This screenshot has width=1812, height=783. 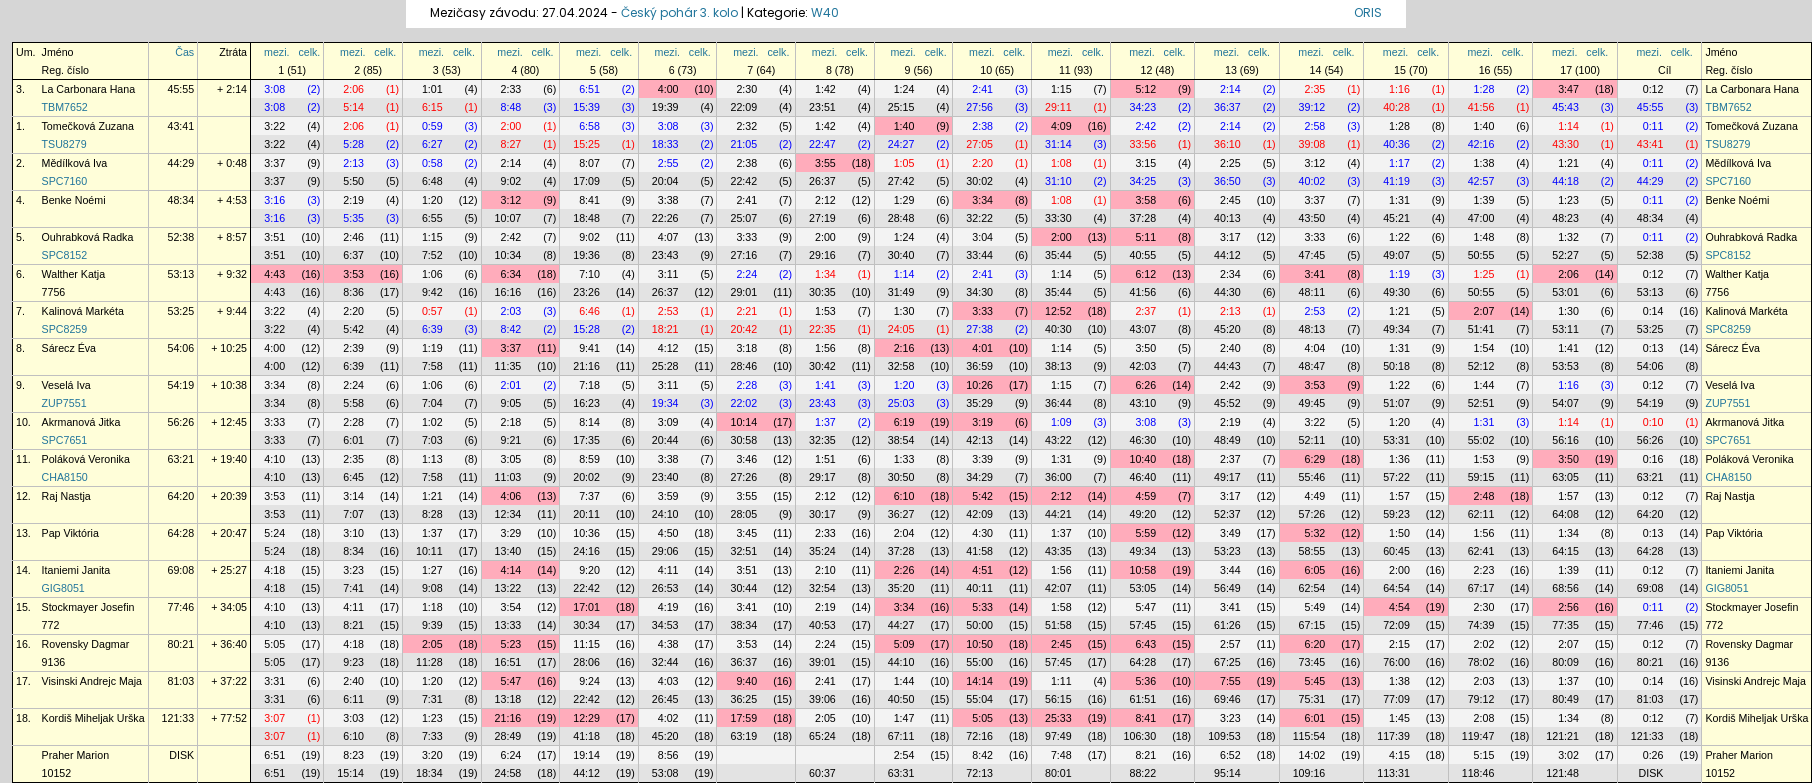 What do you see at coordinates (1565, 588) in the screenshot?
I see `68:56` at bounding box center [1565, 588].